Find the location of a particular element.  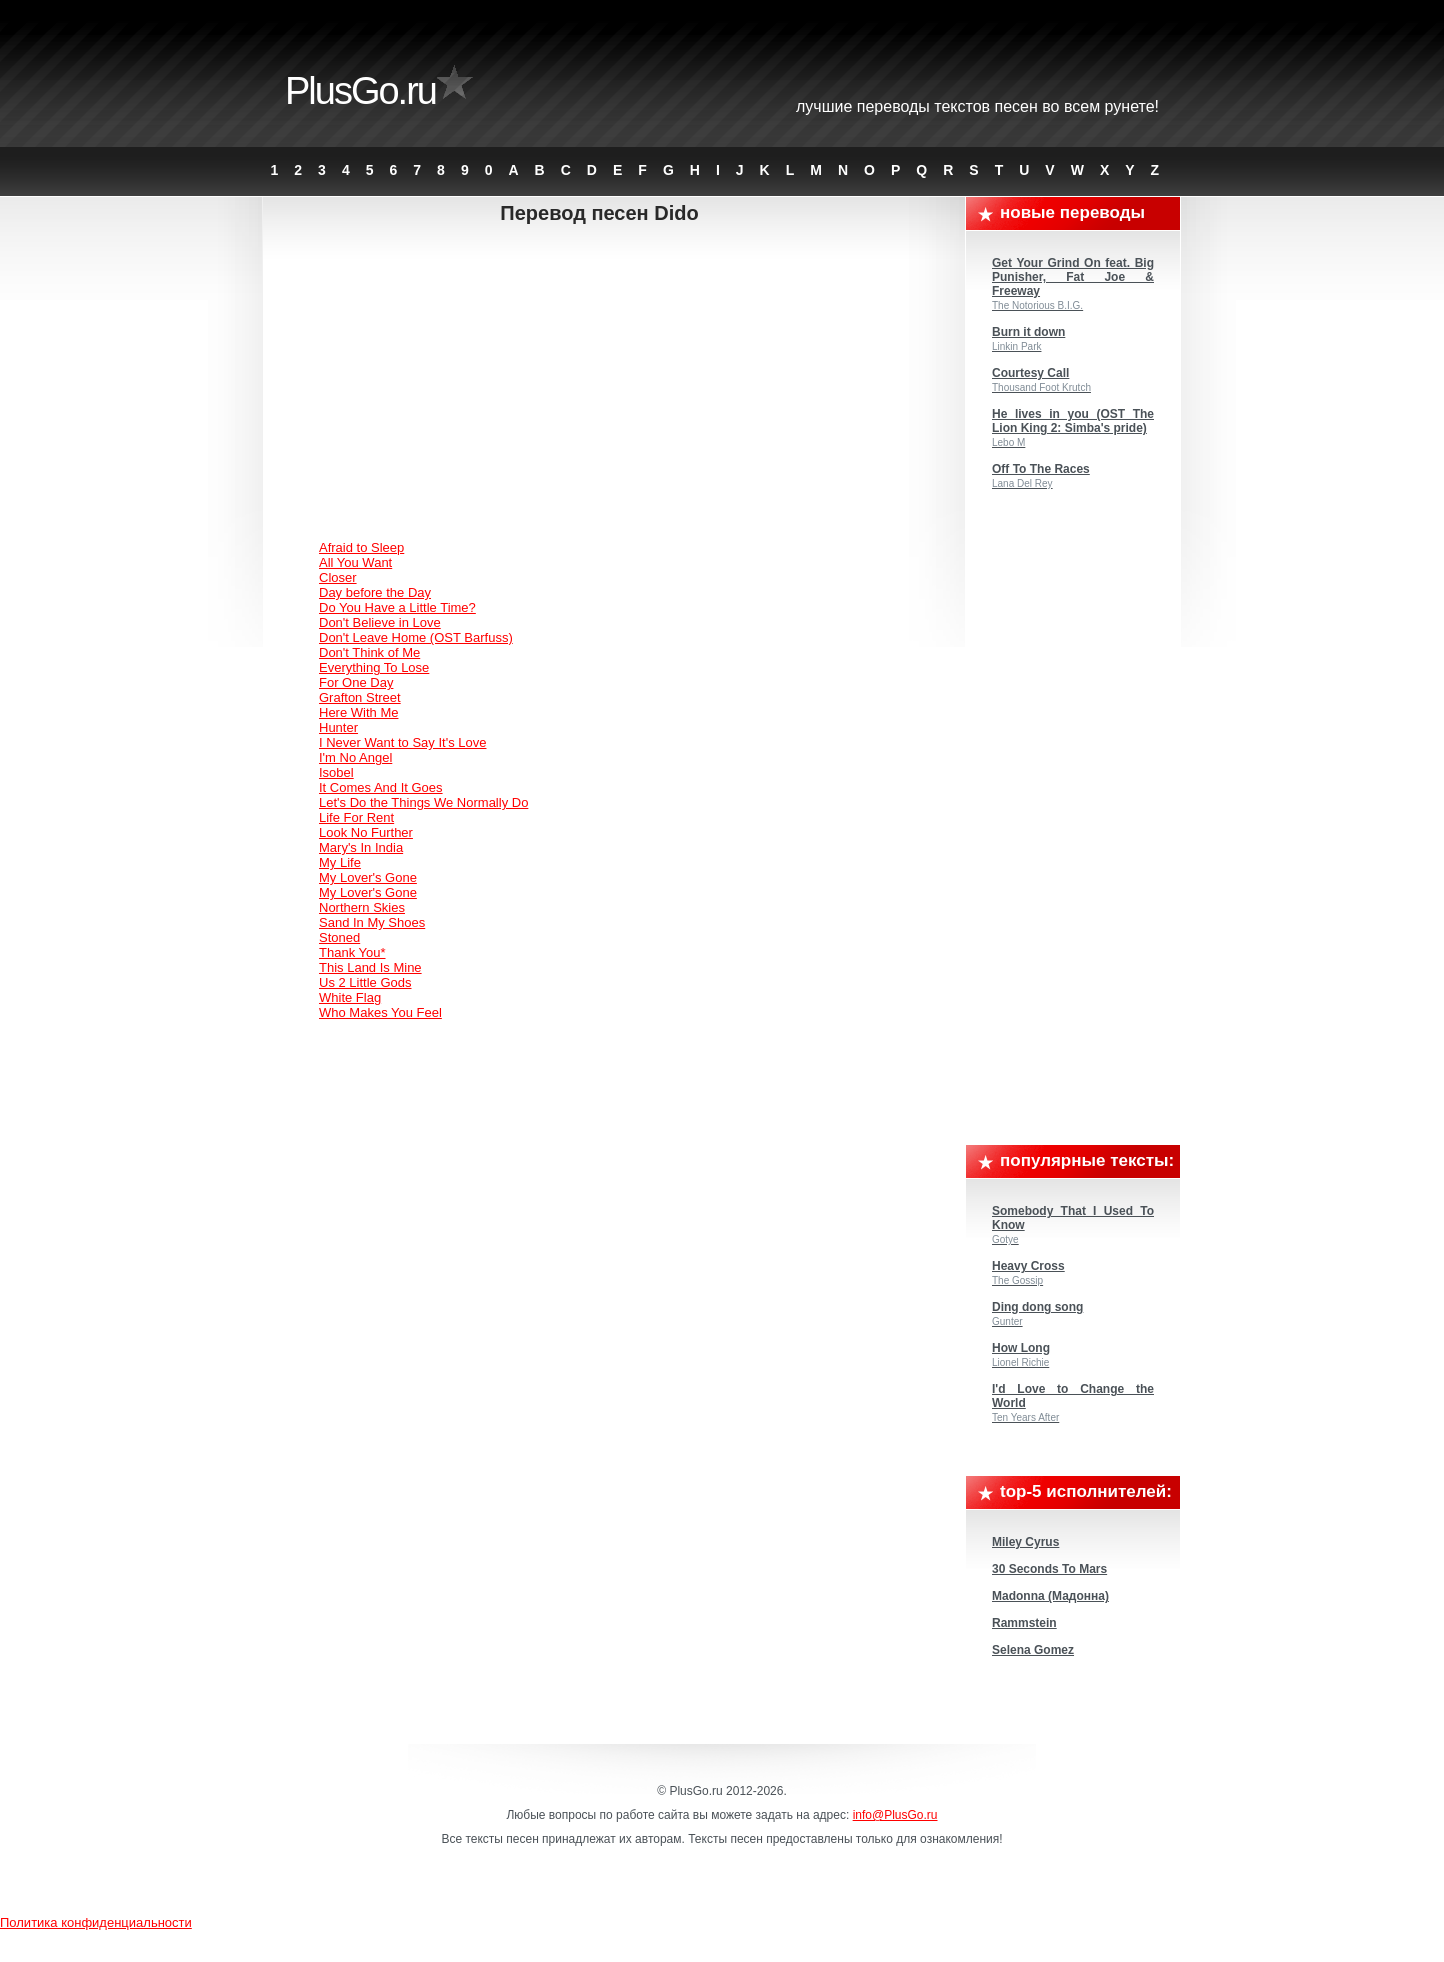

I Never Want to Say It's Love is located at coordinates (402, 742).